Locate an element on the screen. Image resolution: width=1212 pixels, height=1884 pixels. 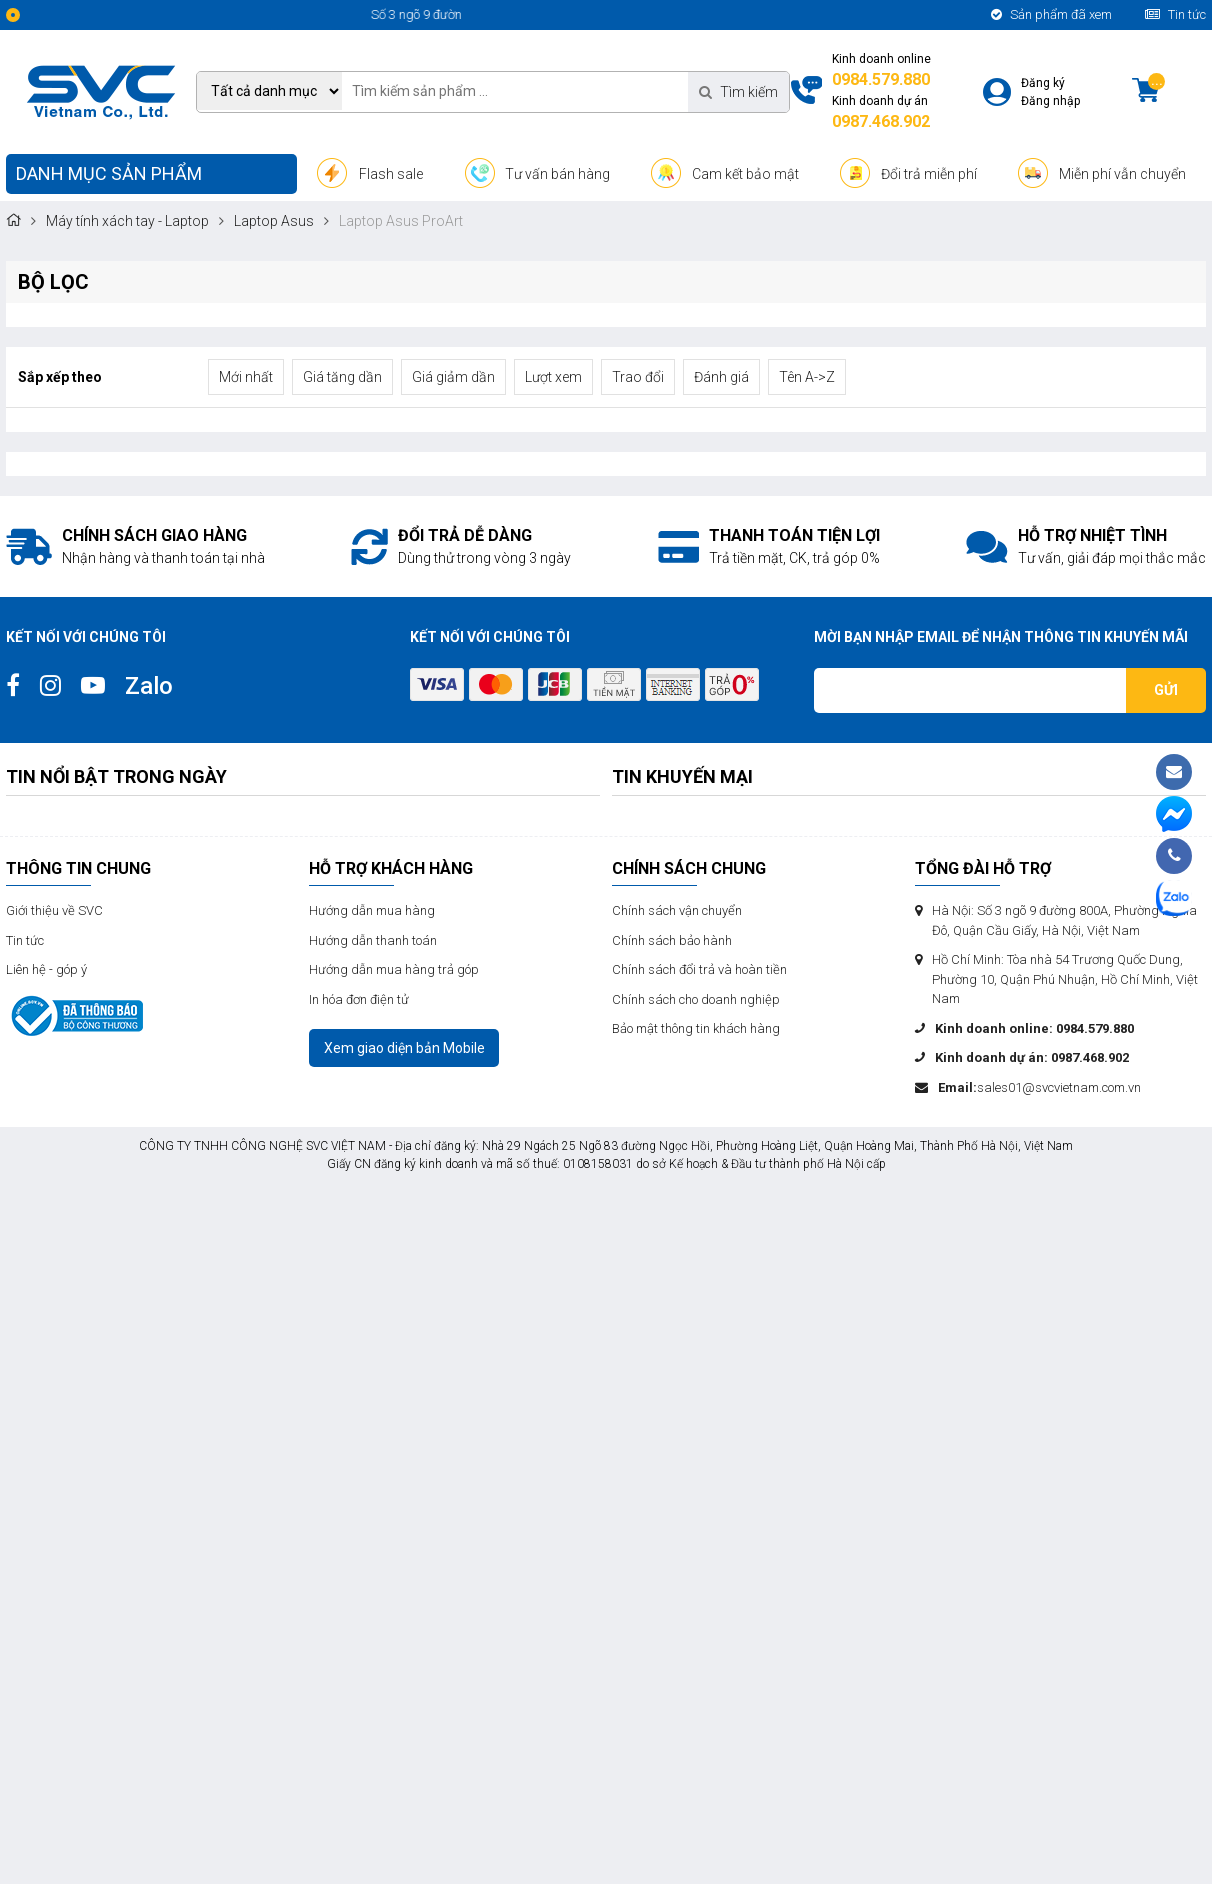
In hóa đơn điện tử is located at coordinates (359, 999).